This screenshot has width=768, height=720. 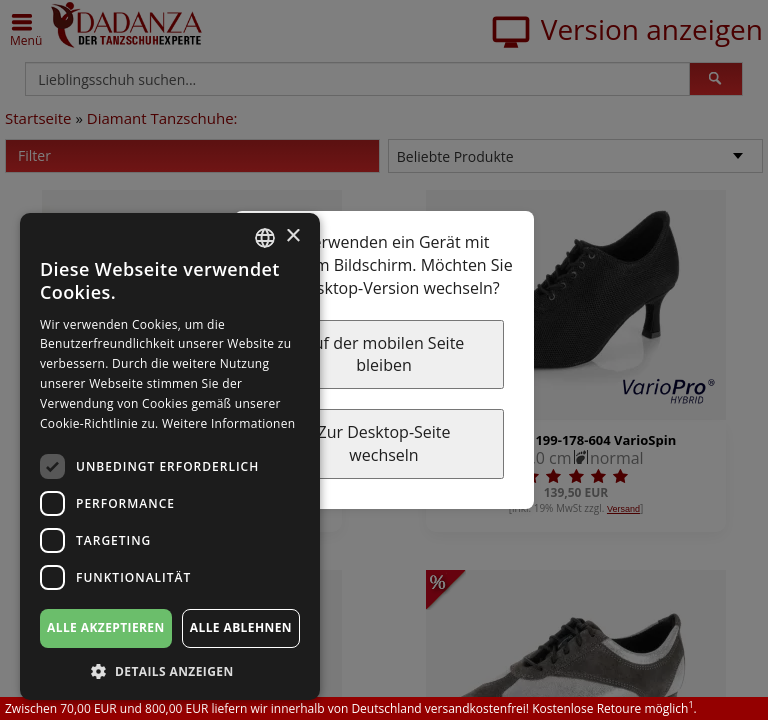 I want to click on Alle akzeptieren [button], so click(x=106, y=627).